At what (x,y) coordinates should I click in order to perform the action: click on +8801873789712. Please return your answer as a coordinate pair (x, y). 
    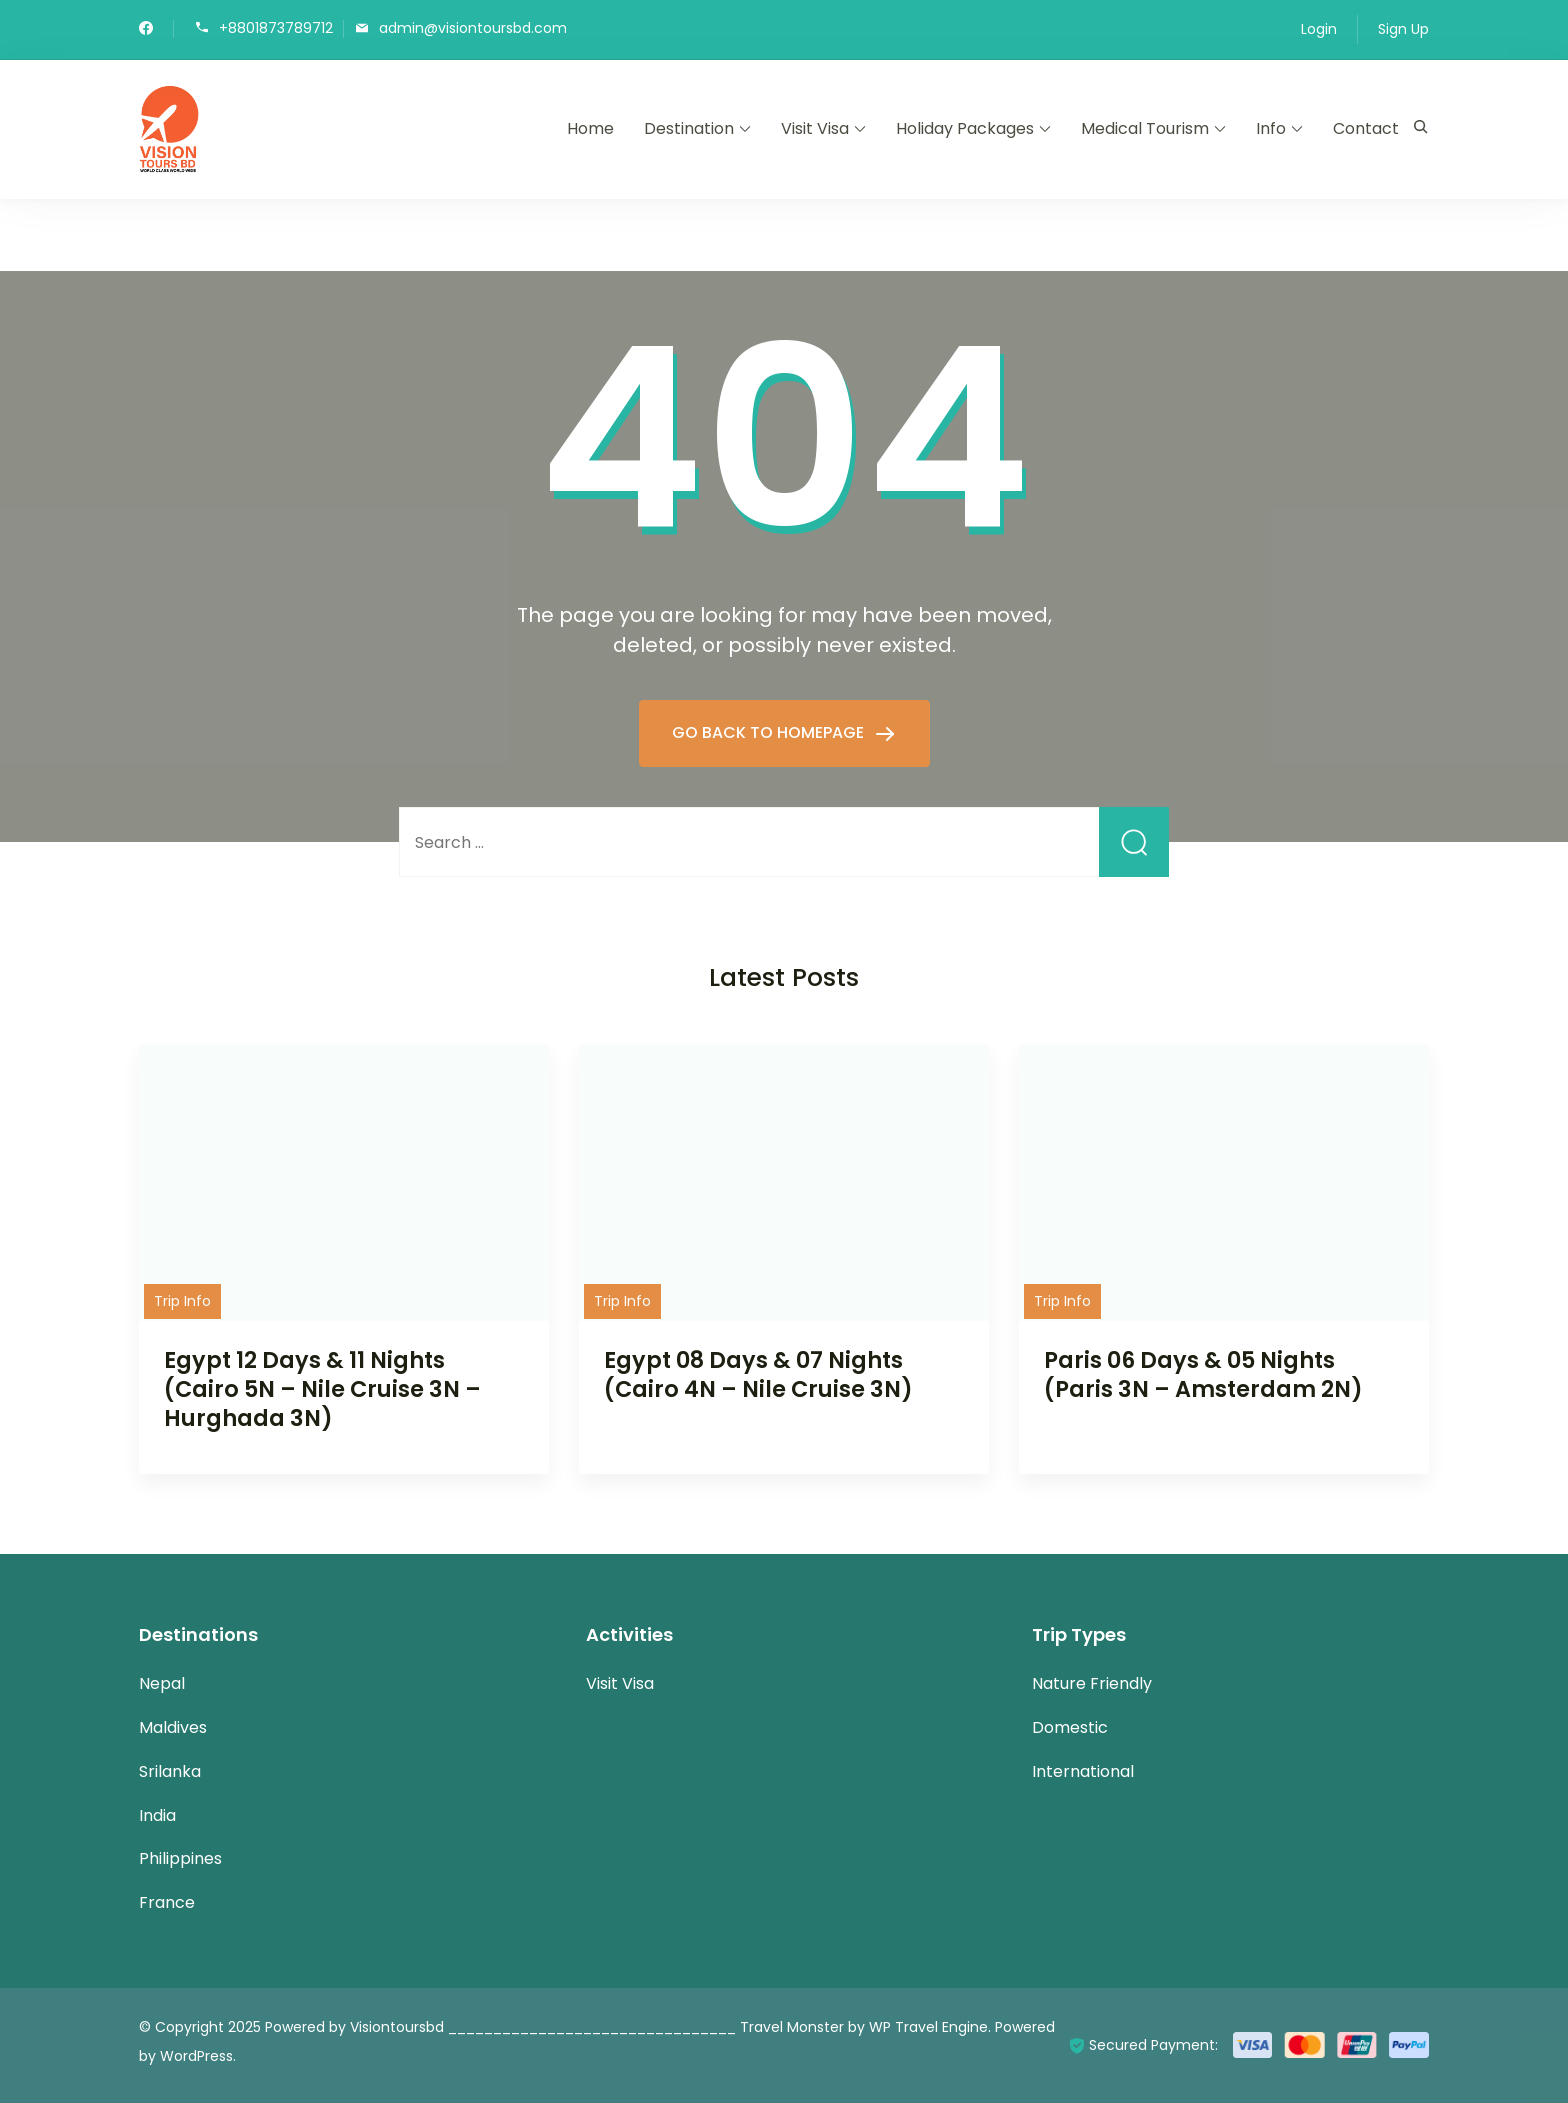
    Looking at the image, I should click on (276, 27).